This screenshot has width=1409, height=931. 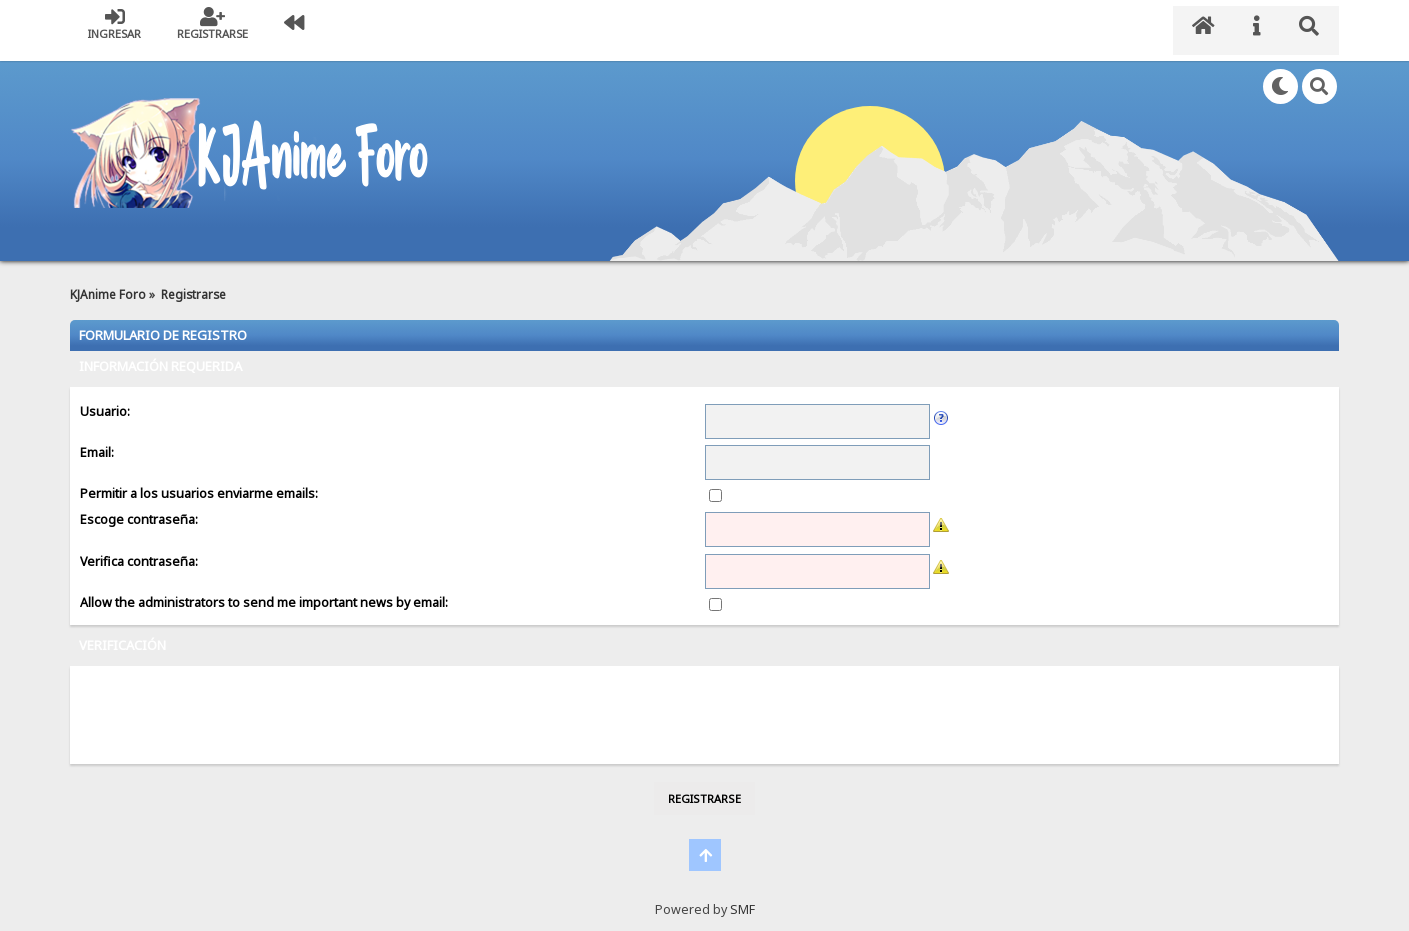 I want to click on SMF, so click(x=742, y=897).